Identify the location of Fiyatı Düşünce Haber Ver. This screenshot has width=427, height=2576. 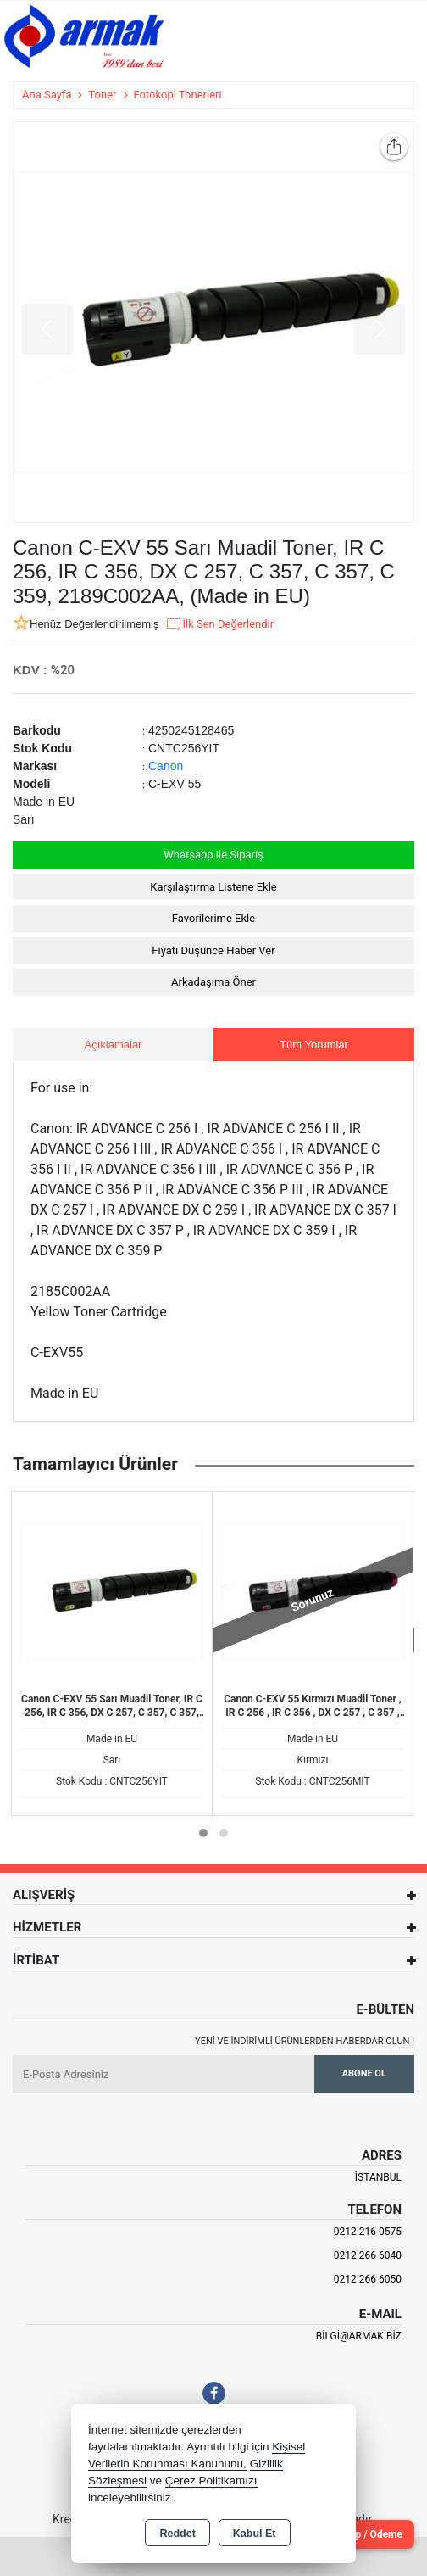
(213, 950).